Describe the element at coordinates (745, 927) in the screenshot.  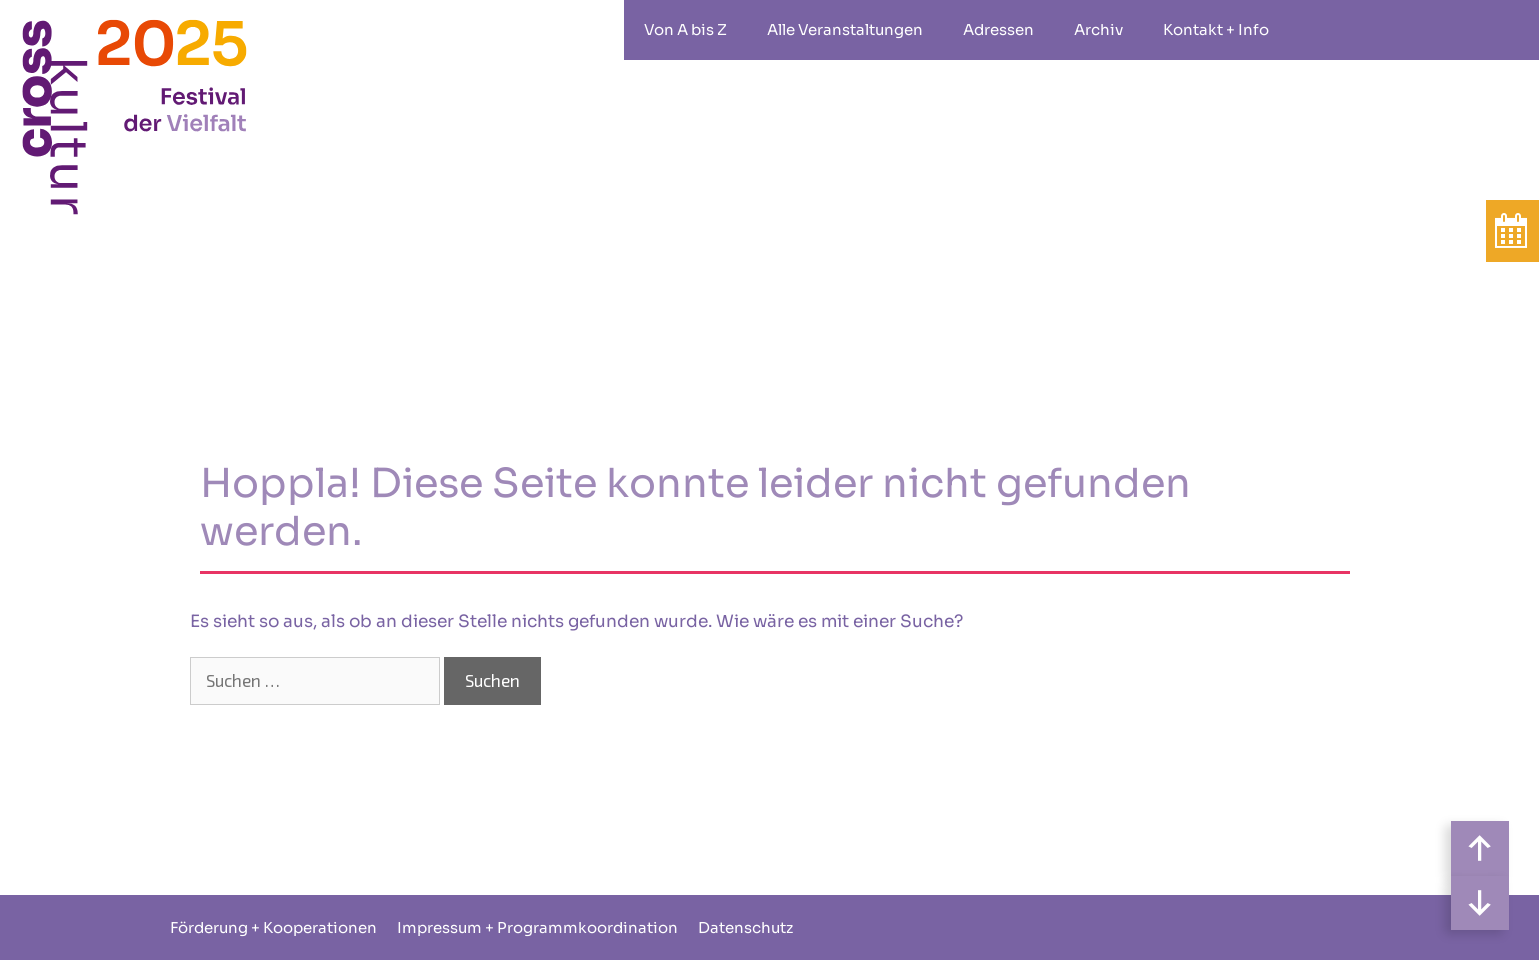
I see `Datenschutz` at that location.